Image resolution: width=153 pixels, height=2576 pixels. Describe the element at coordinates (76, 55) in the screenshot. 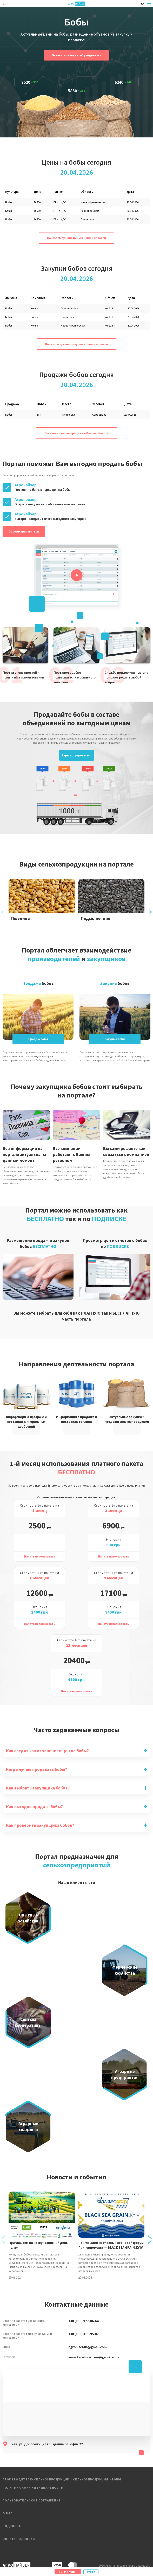

I see `Оставить заявку чтоб увидеть все` at that location.